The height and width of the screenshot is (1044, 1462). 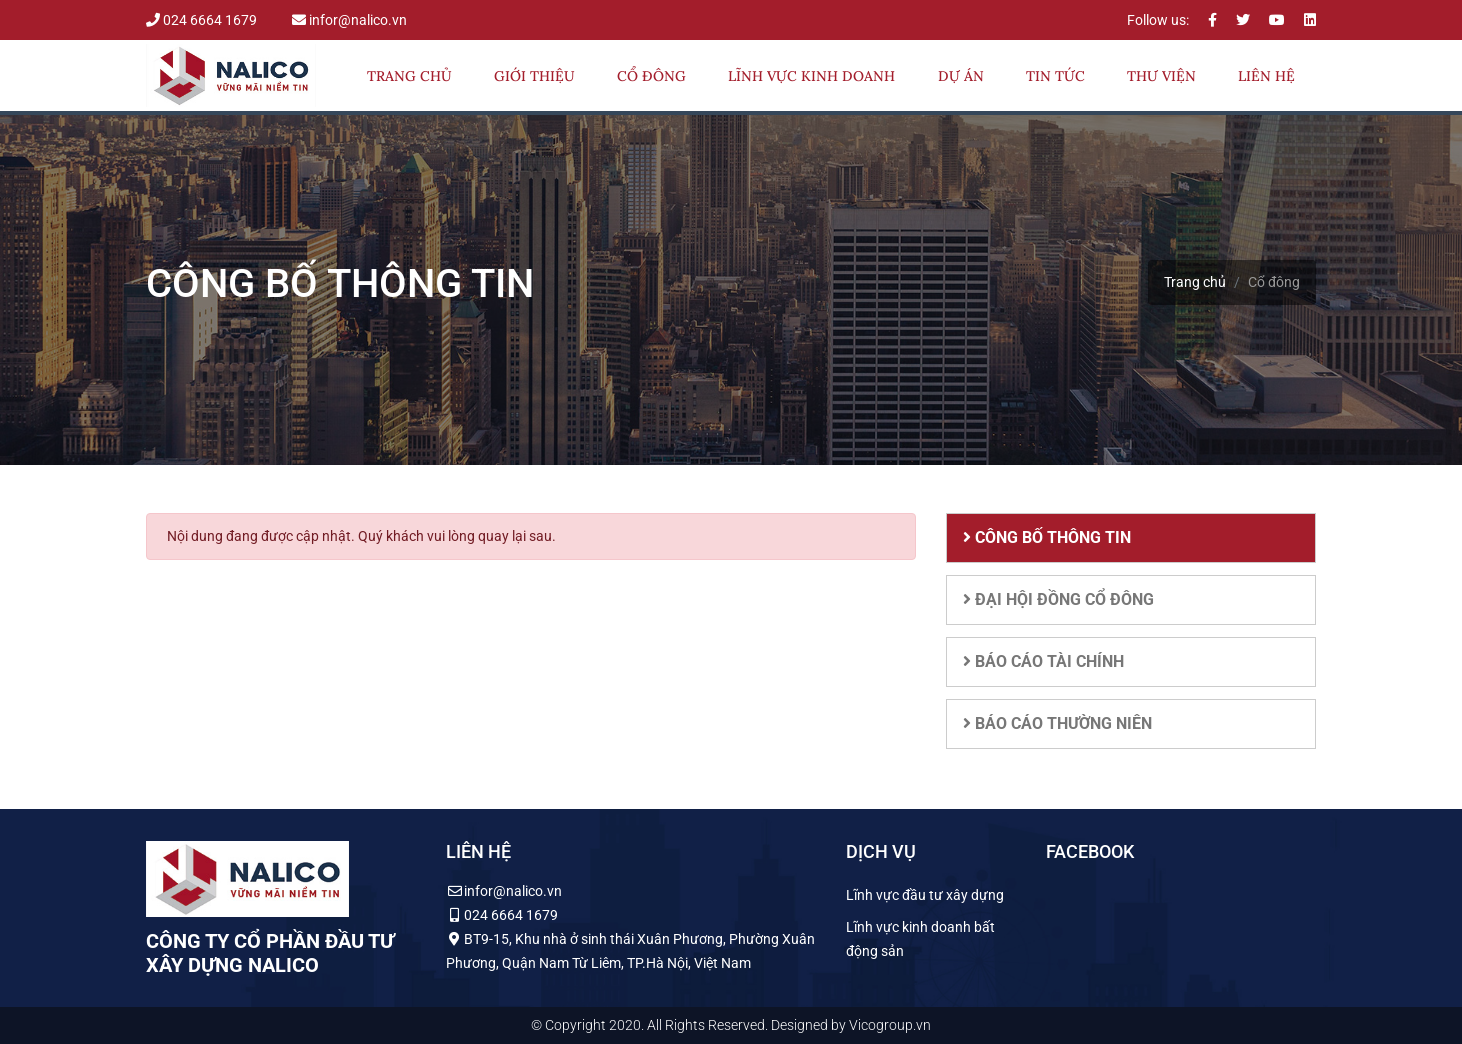 What do you see at coordinates (349, 20) in the screenshot?
I see `infor@nalico.vn` at bounding box center [349, 20].